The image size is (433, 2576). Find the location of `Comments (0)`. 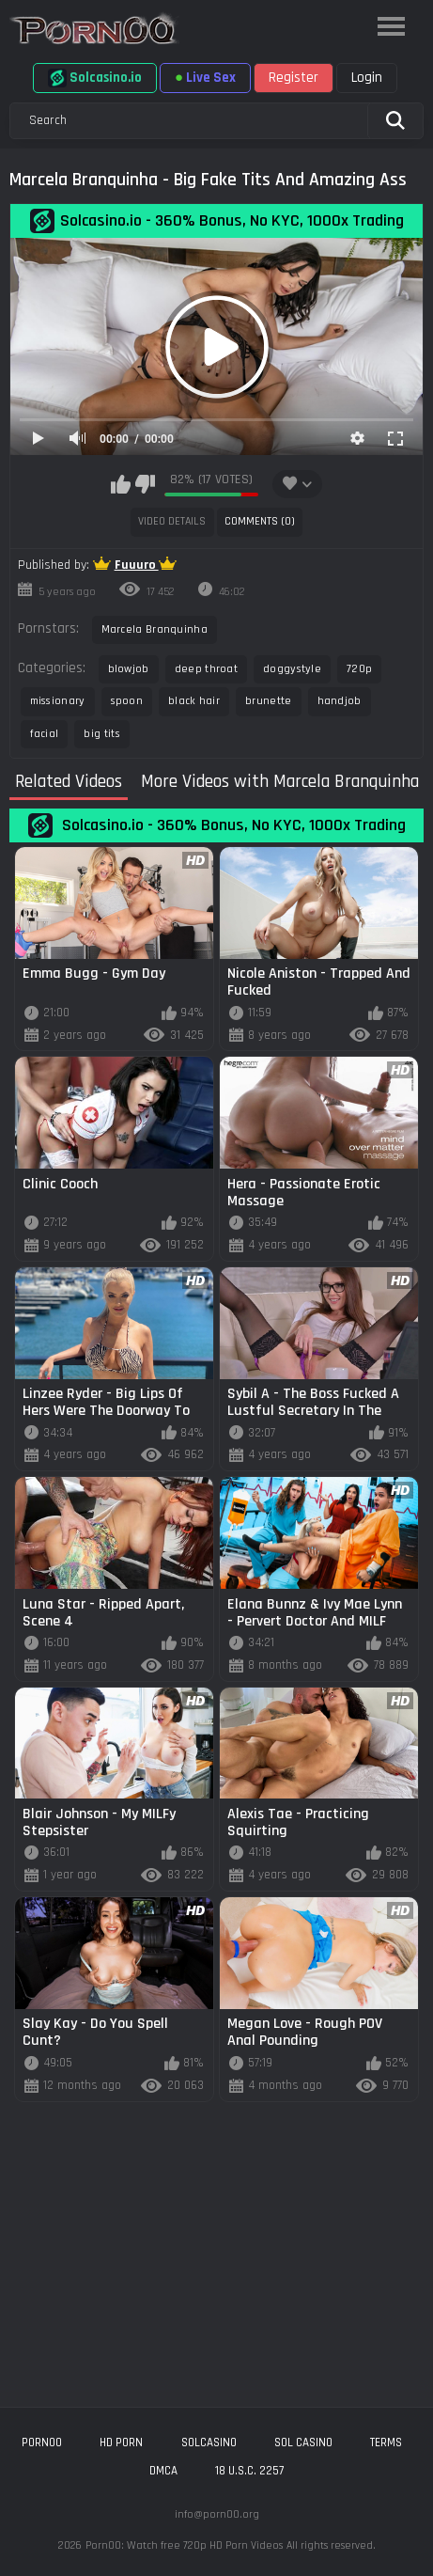

Comments (0) is located at coordinates (259, 521).